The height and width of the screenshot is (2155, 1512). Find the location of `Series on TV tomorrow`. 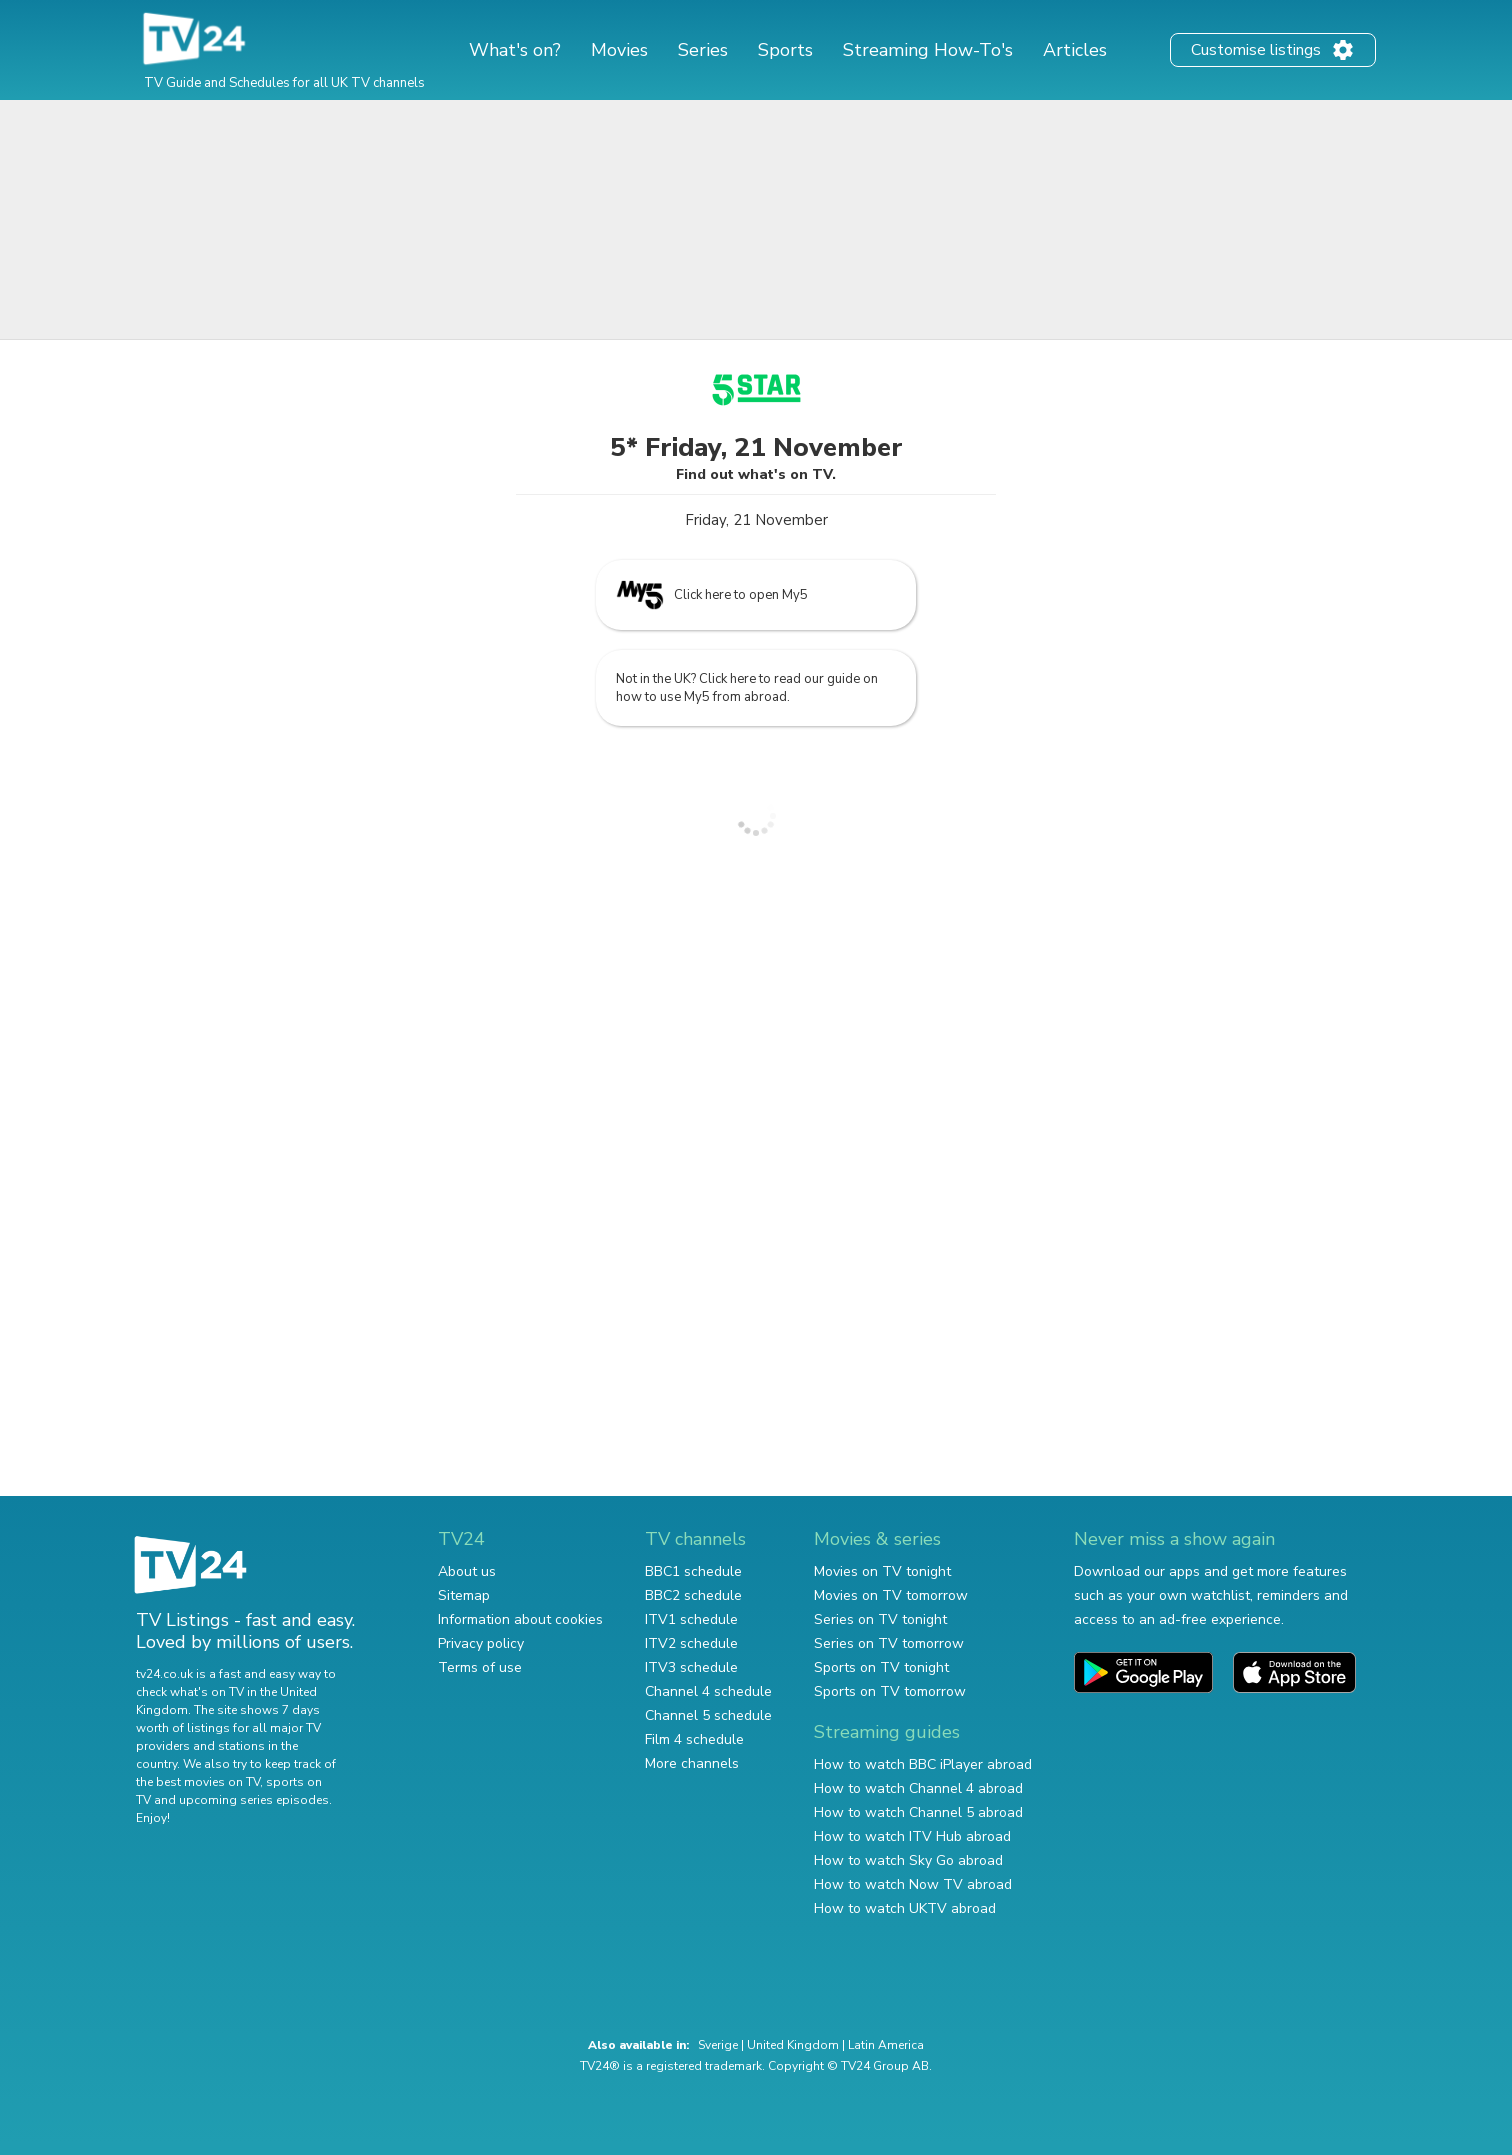

Series on TV tomorrow is located at coordinates (889, 1643).